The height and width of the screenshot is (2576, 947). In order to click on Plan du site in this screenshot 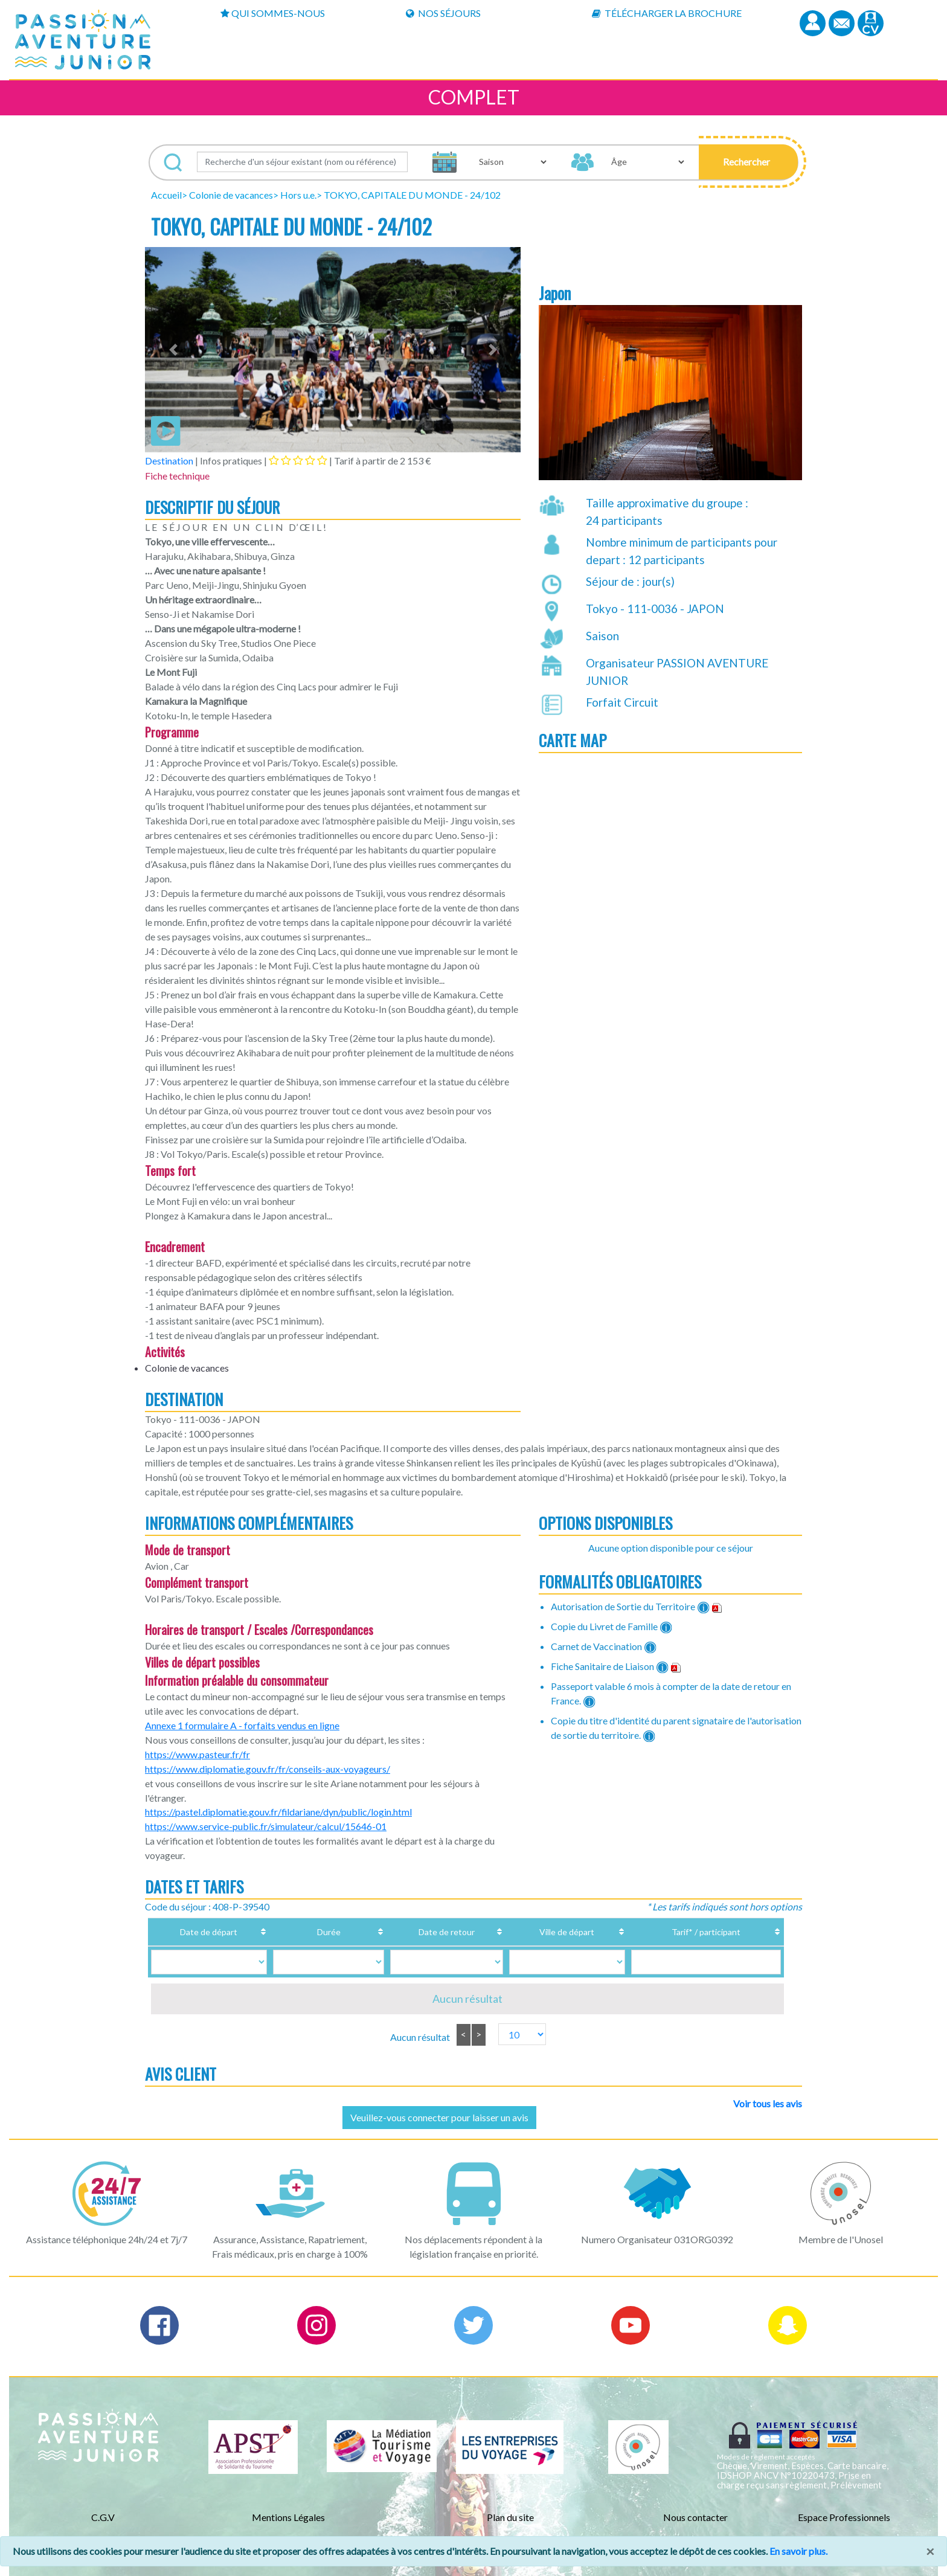, I will do `click(510, 2517)`.